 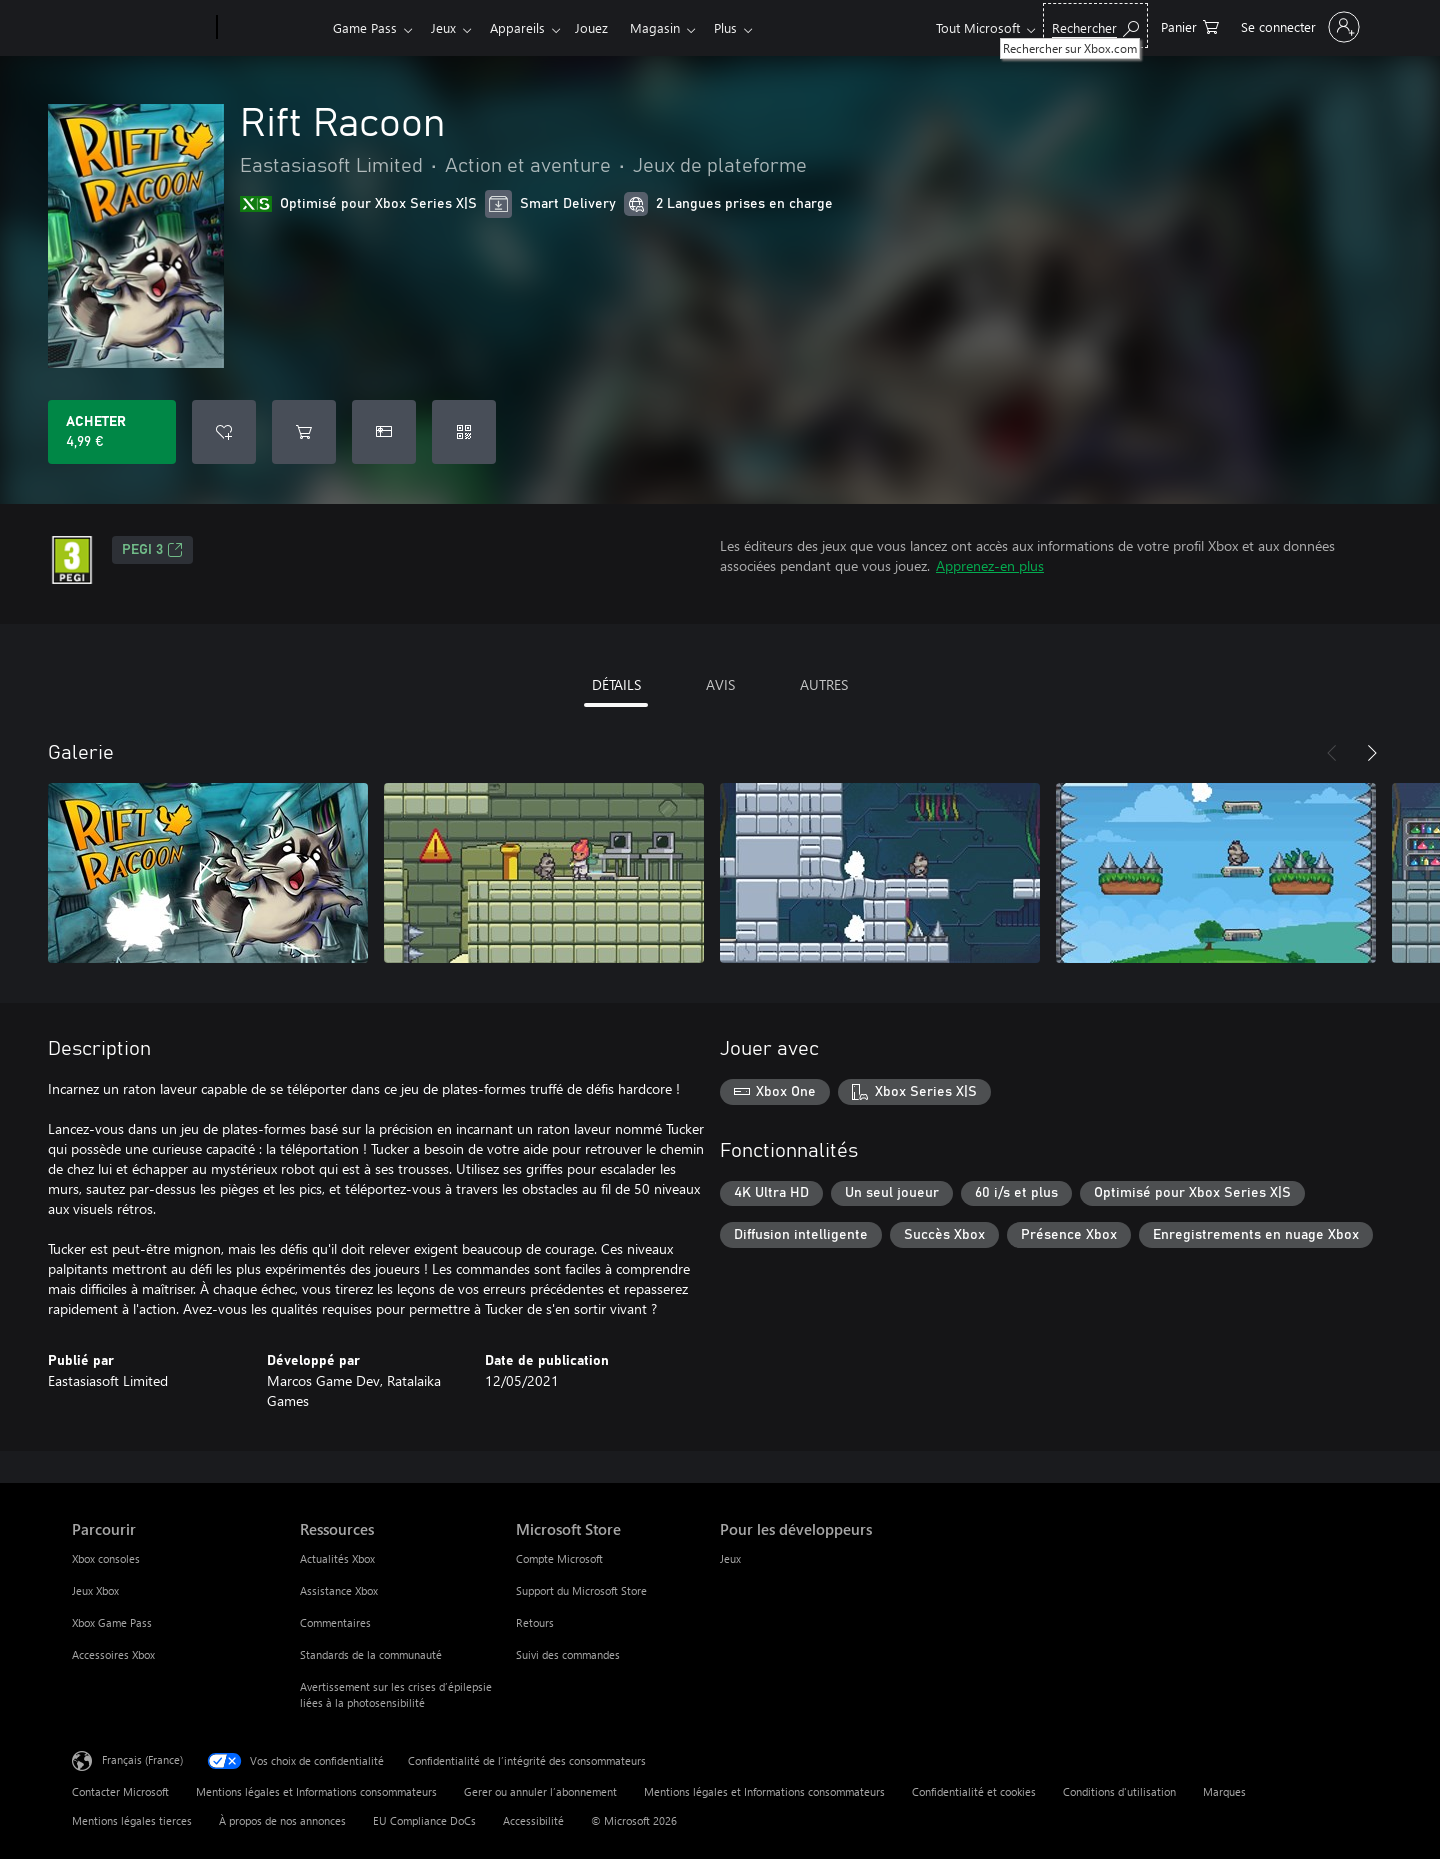 I want to click on AUTRES [tab], so click(x=824, y=684).